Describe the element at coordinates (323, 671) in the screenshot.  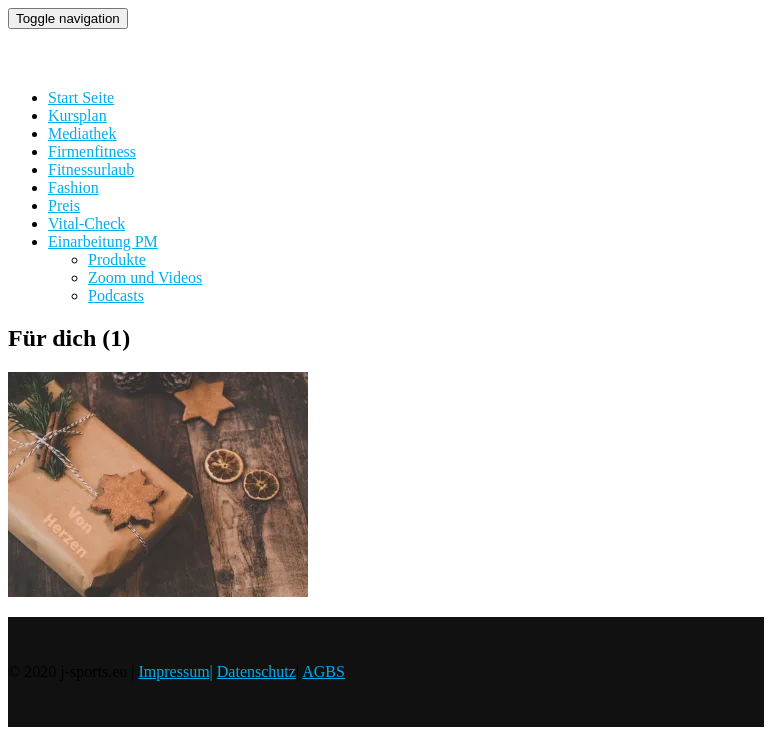
I see `AGBS` at that location.